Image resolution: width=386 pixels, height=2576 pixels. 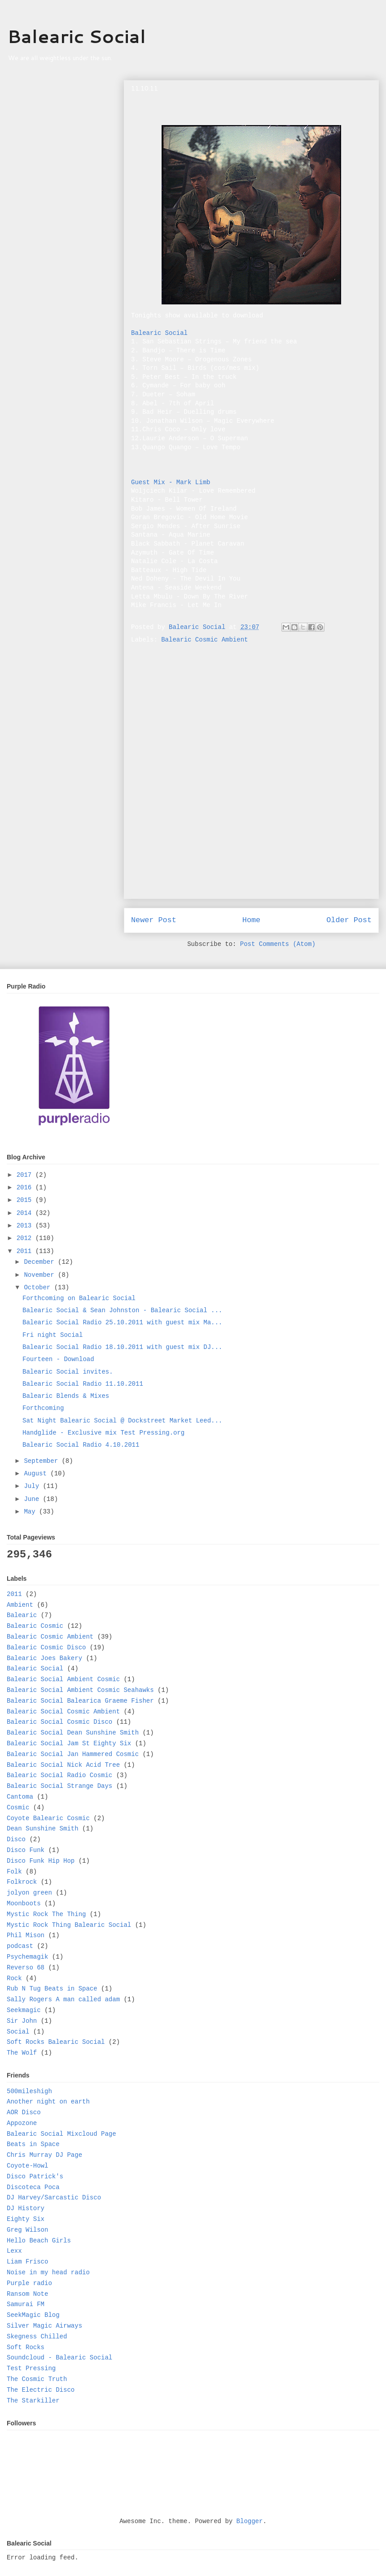 I want to click on 2017, so click(x=26, y=1175).